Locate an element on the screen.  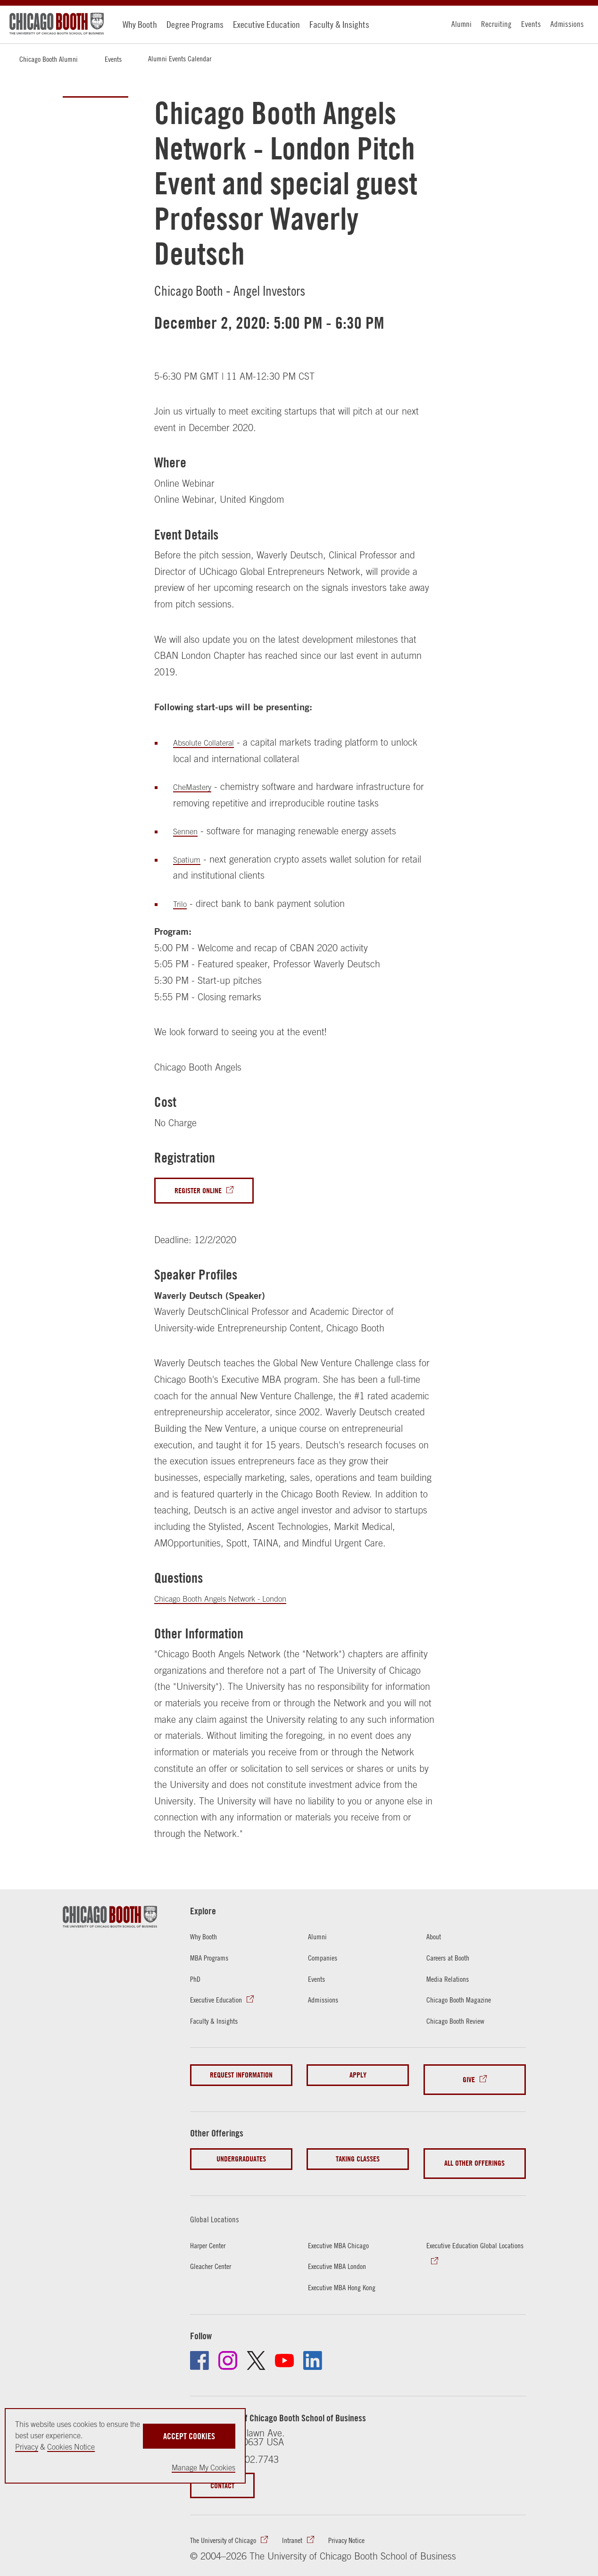
Alumni Events Calendar is located at coordinates (179, 58).